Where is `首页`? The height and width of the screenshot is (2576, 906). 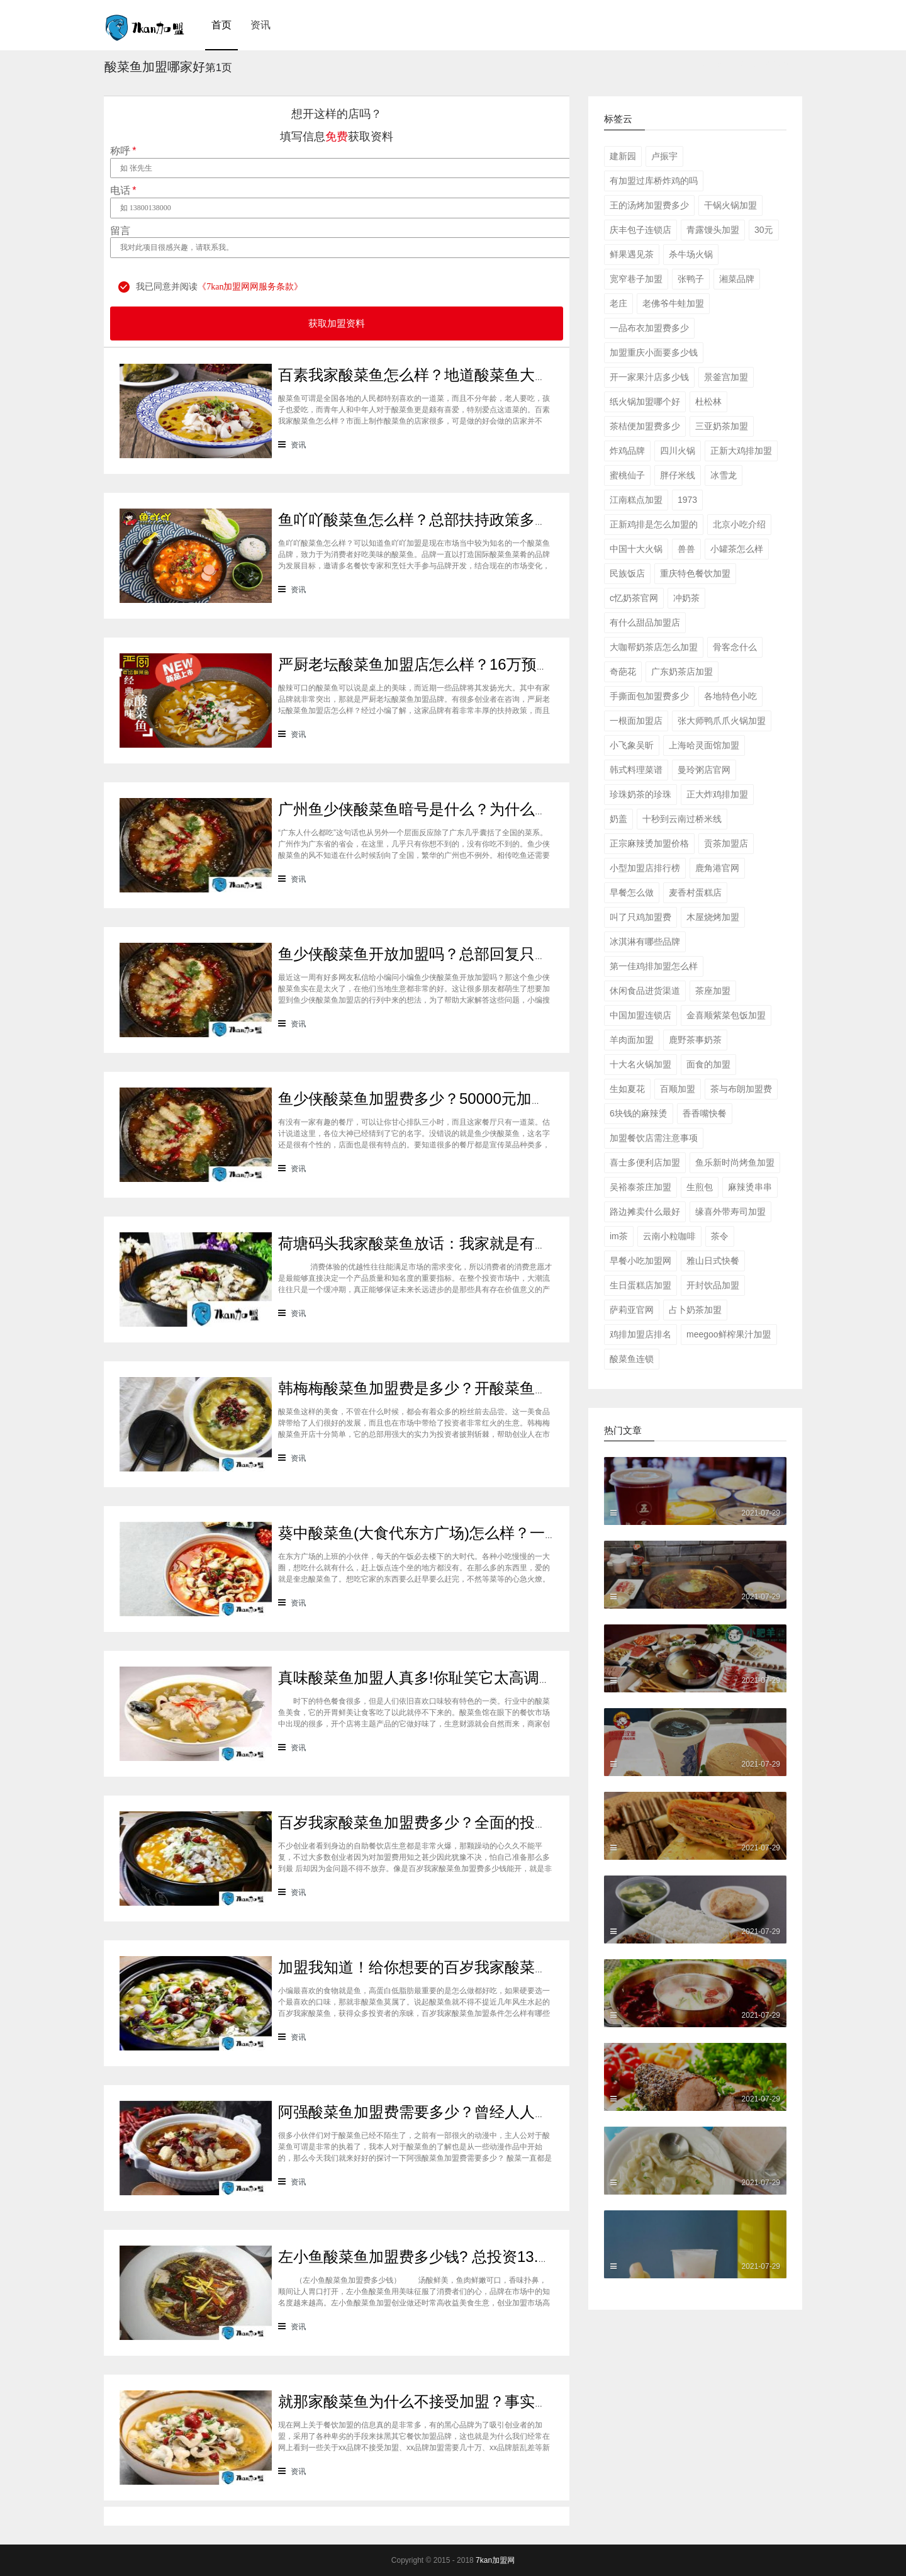
首页 is located at coordinates (221, 25).